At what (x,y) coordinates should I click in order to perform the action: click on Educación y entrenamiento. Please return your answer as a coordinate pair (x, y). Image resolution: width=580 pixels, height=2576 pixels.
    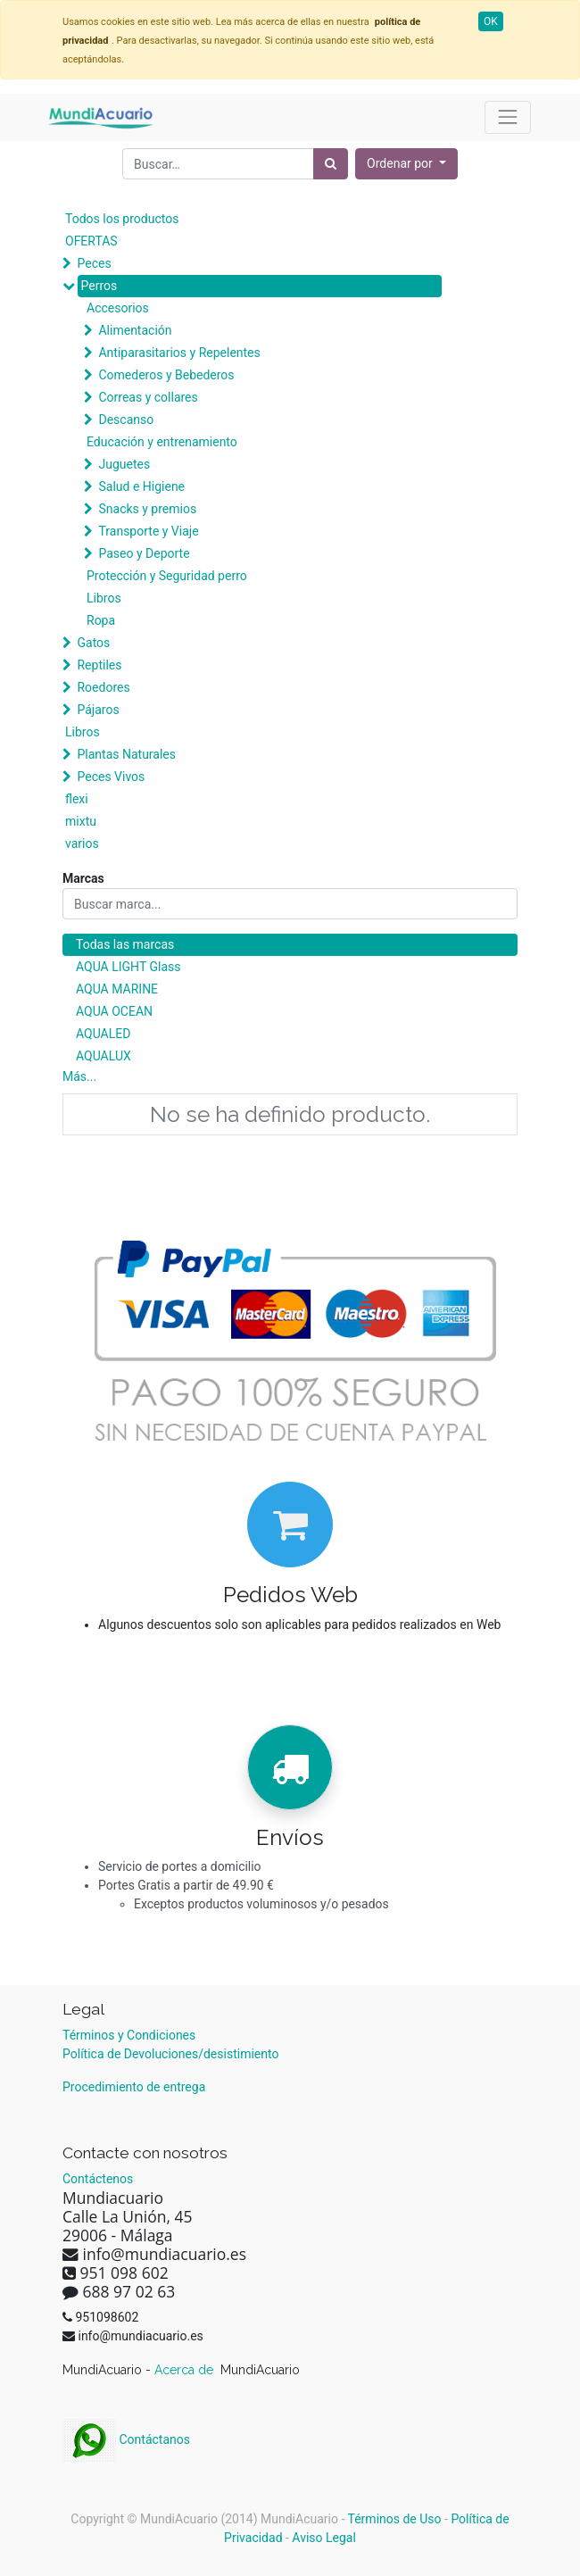
    Looking at the image, I should click on (162, 442).